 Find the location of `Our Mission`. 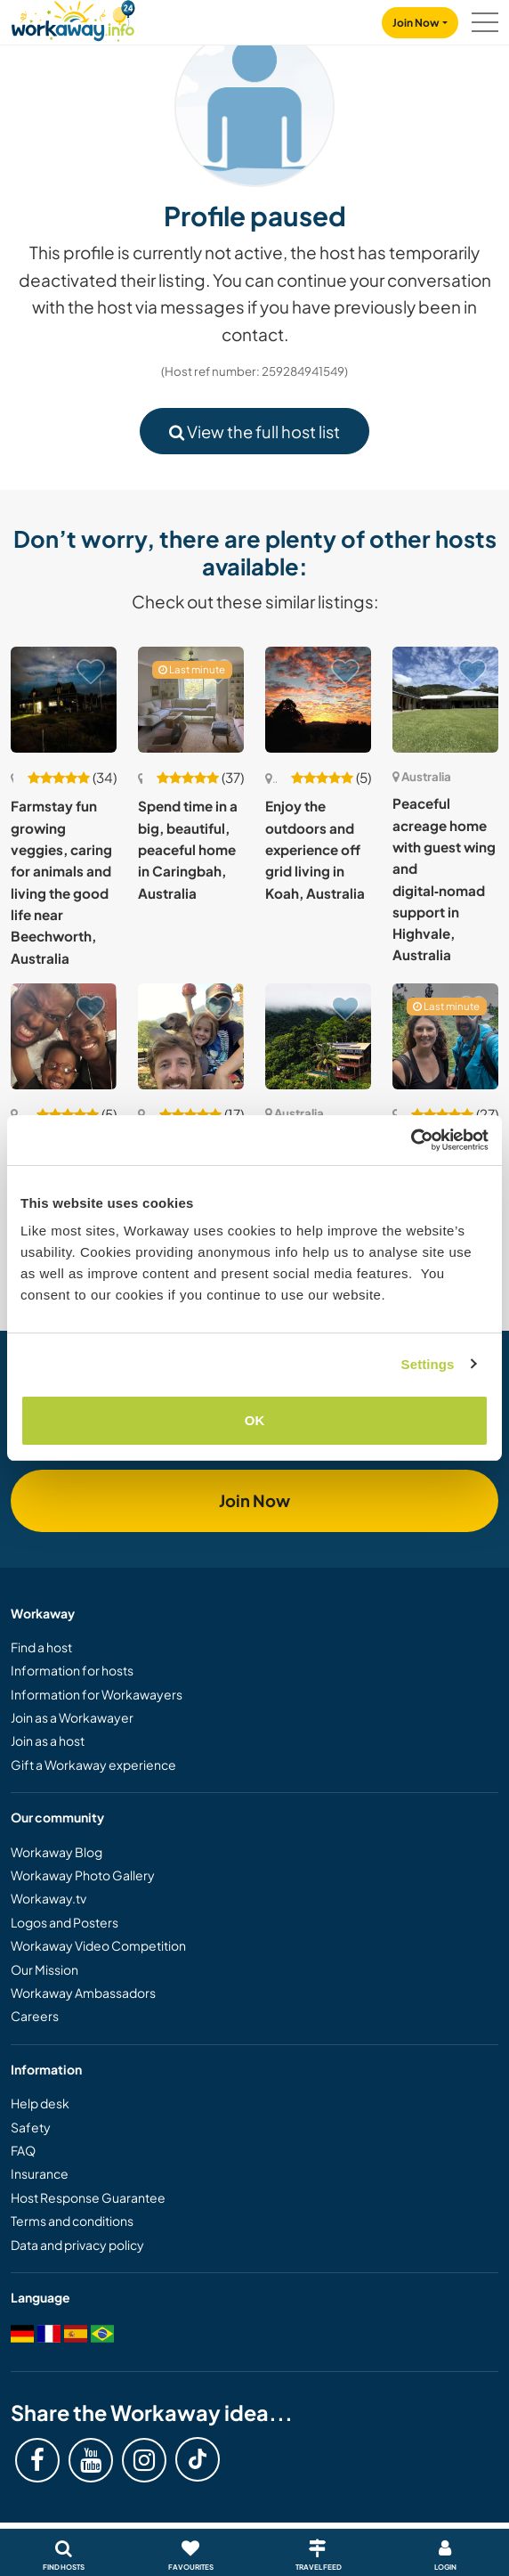

Our Mission is located at coordinates (44, 1969).